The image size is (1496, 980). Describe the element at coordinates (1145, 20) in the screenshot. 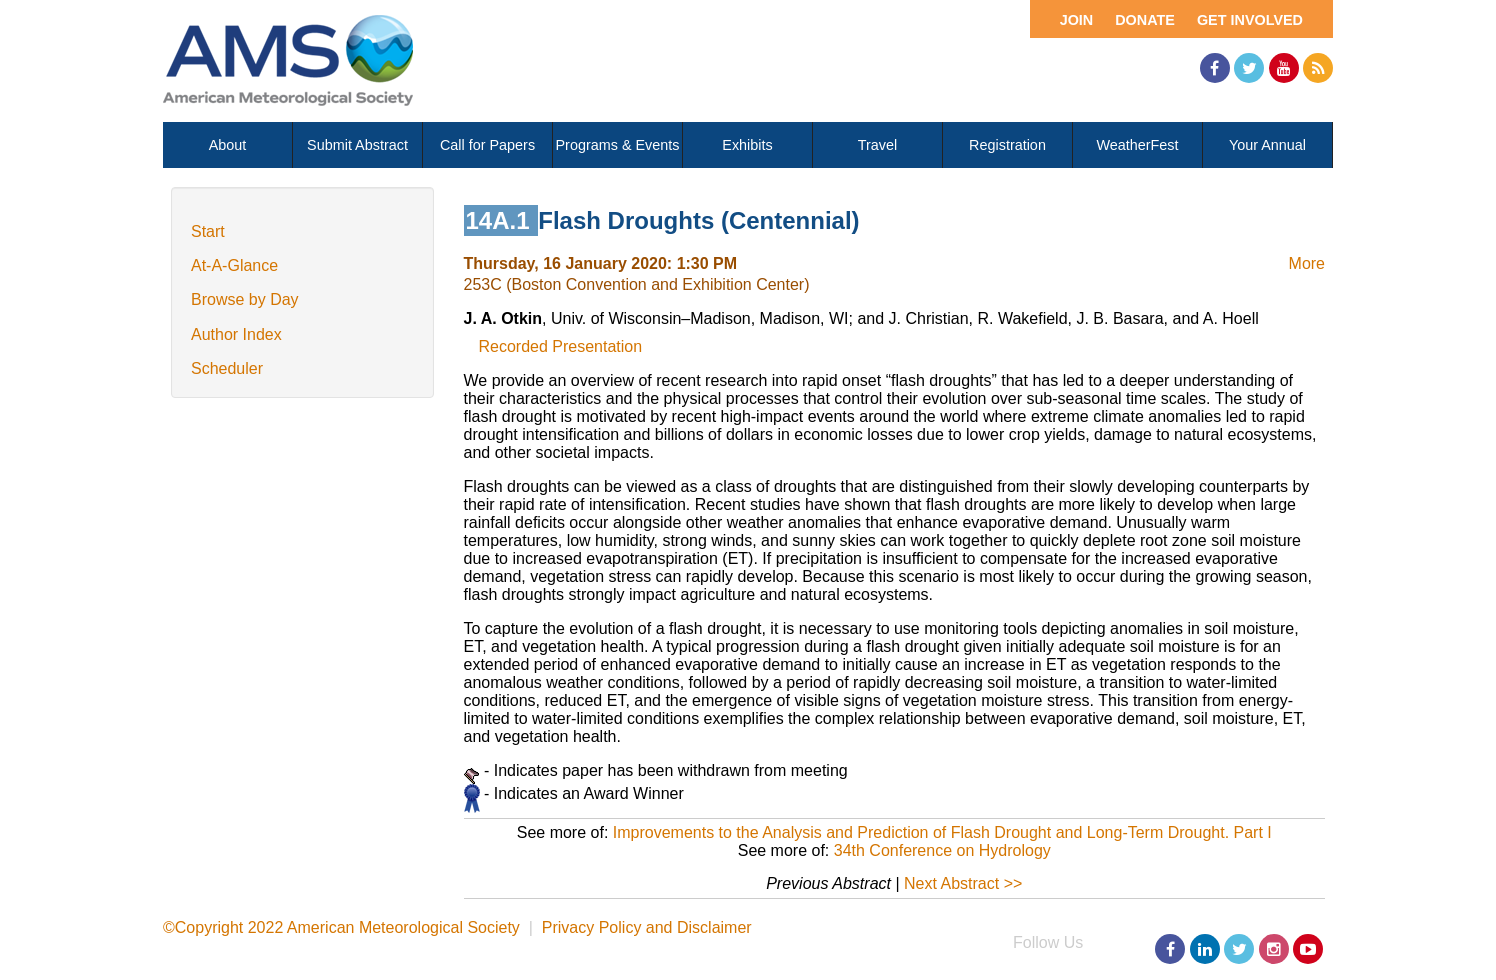

I see `Donate` at that location.